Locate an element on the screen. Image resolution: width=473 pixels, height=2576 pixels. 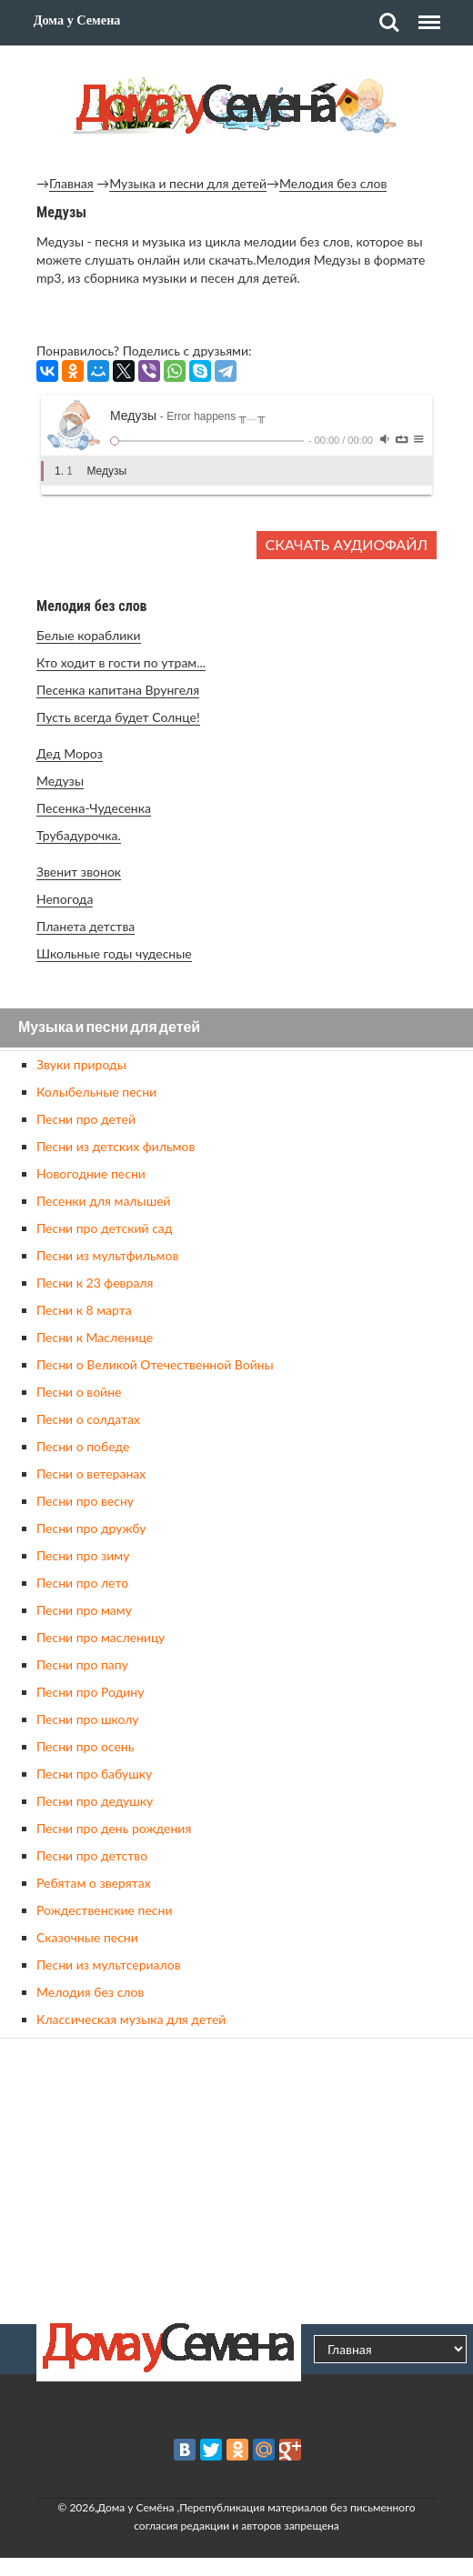
Дед Мороз is located at coordinates (69, 753).